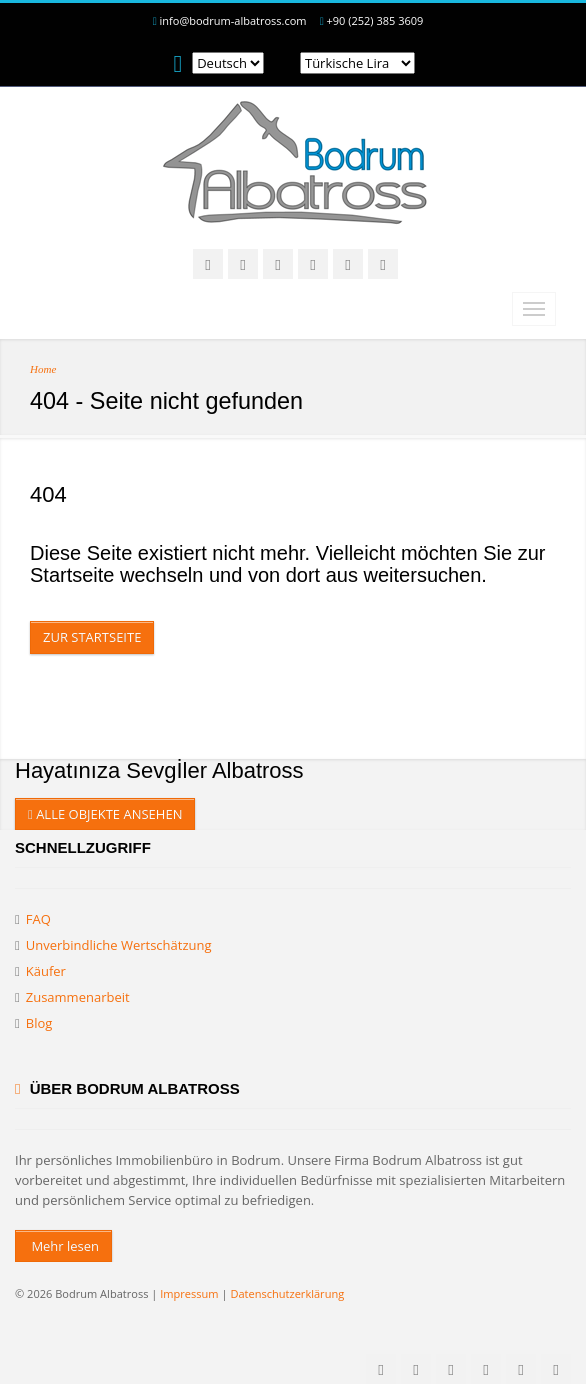 The image size is (586, 1384). I want to click on Zur Startseite, so click(92, 637).